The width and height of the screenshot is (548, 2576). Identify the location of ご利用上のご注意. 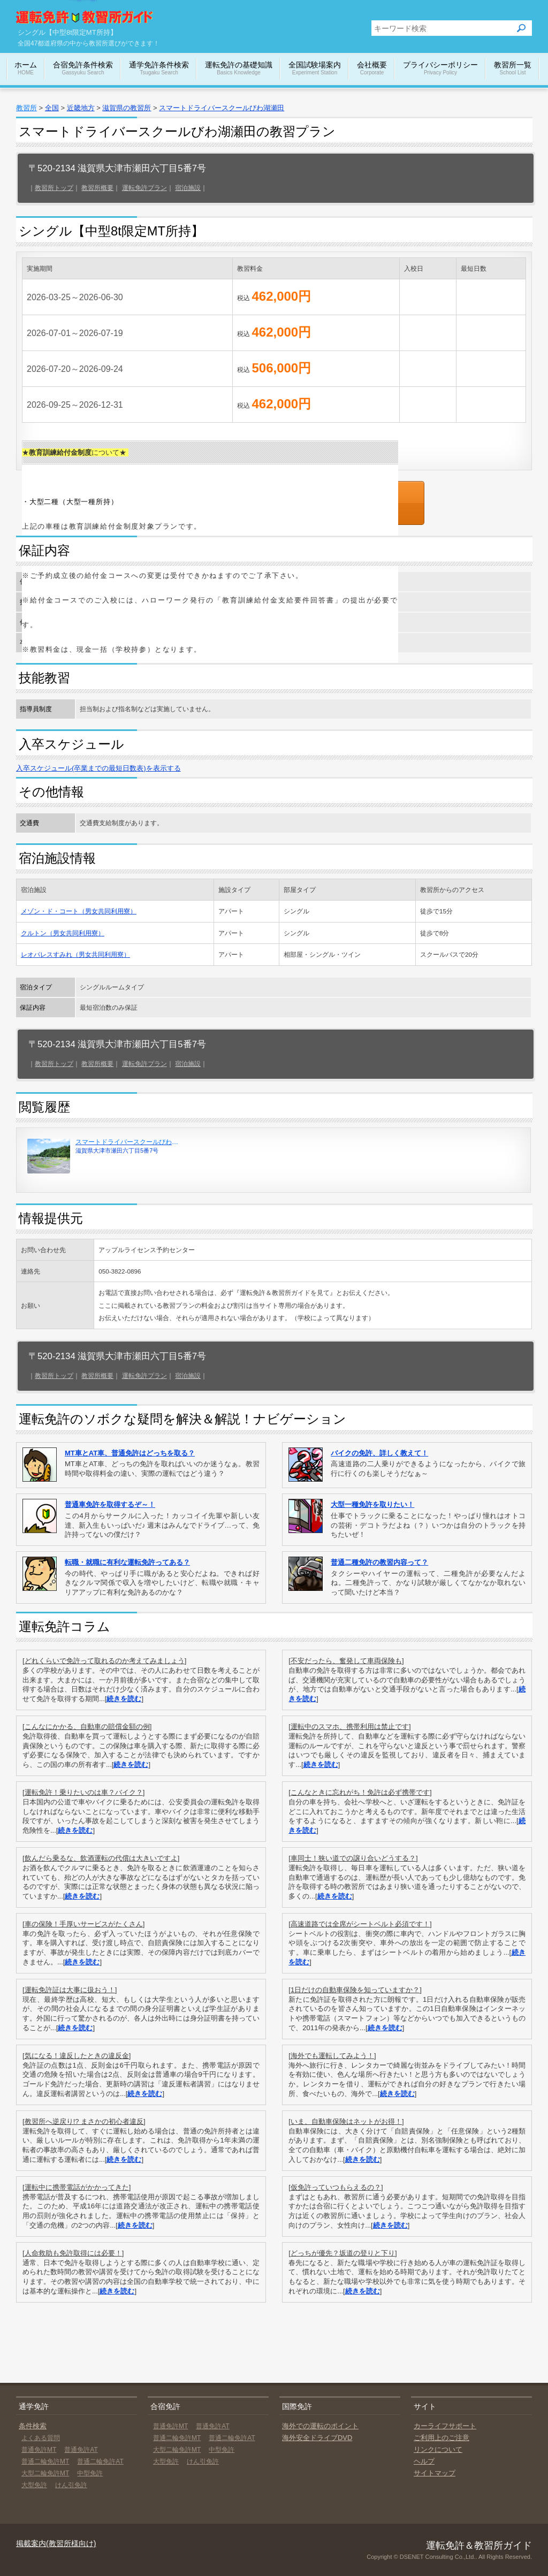
(441, 2438).